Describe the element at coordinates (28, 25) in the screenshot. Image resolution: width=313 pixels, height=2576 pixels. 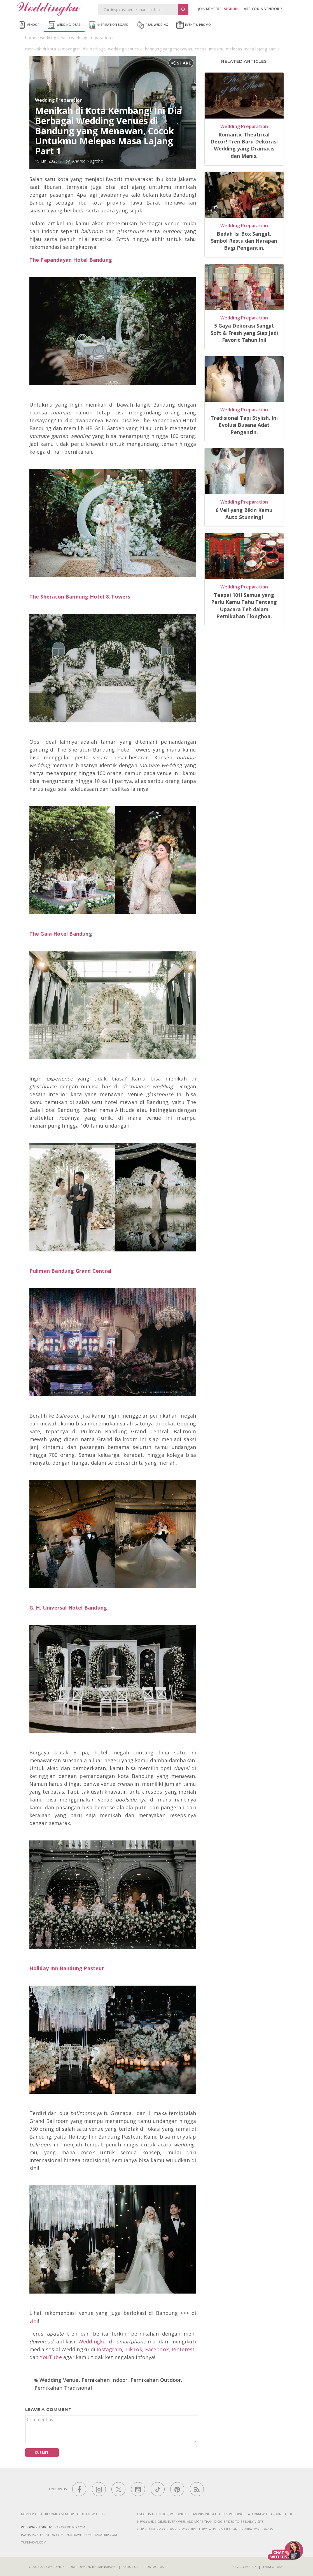
I see `Vendor` at that location.